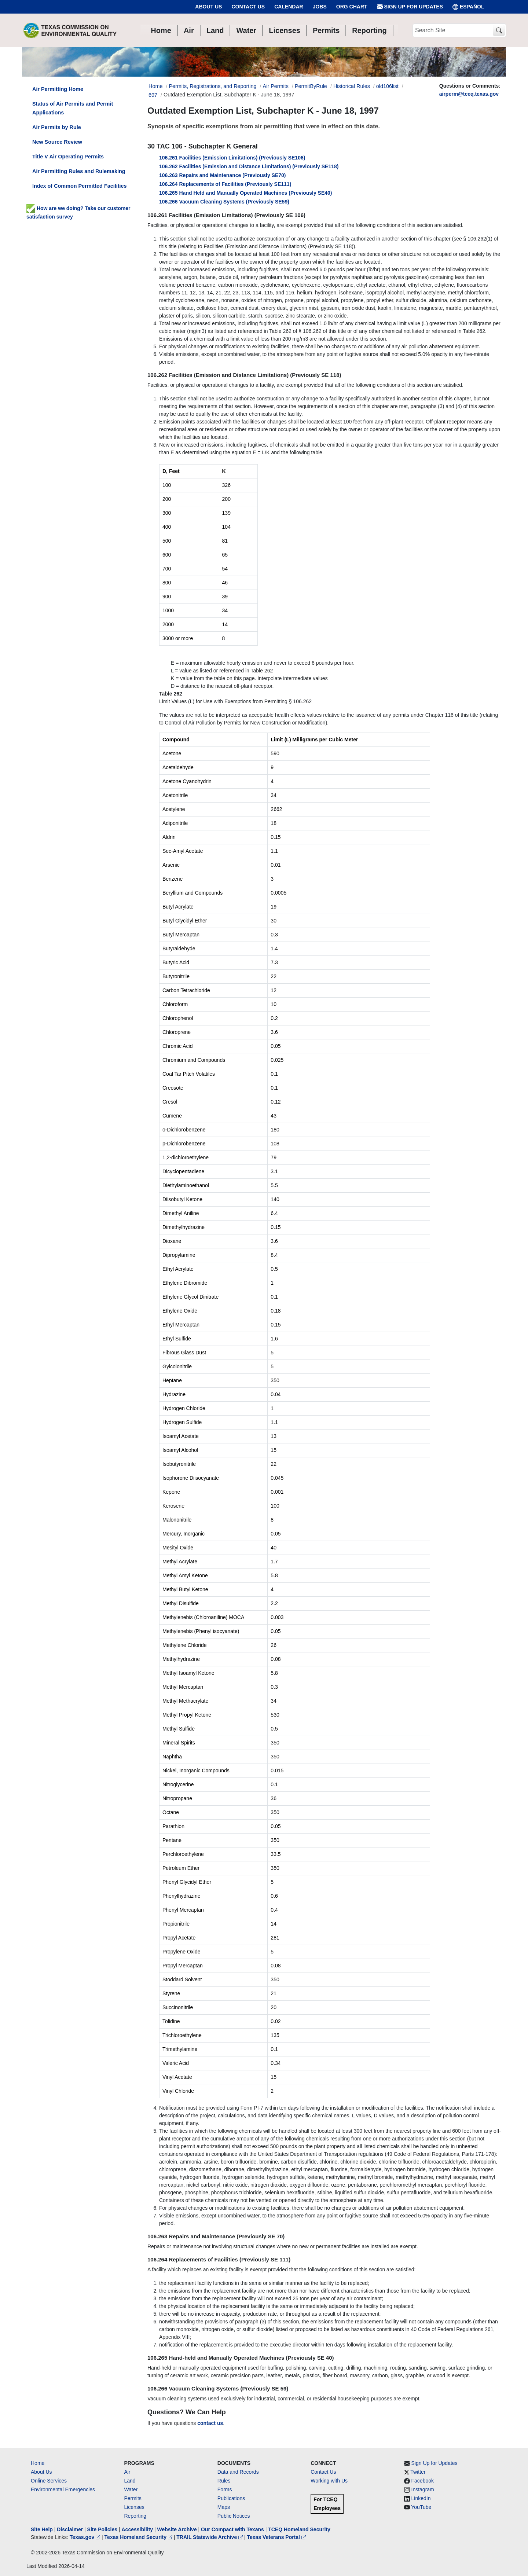 The height and width of the screenshot is (2576, 528). What do you see at coordinates (288, 7) in the screenshot?
I see `Calendar` at bounding box center [288, 7].